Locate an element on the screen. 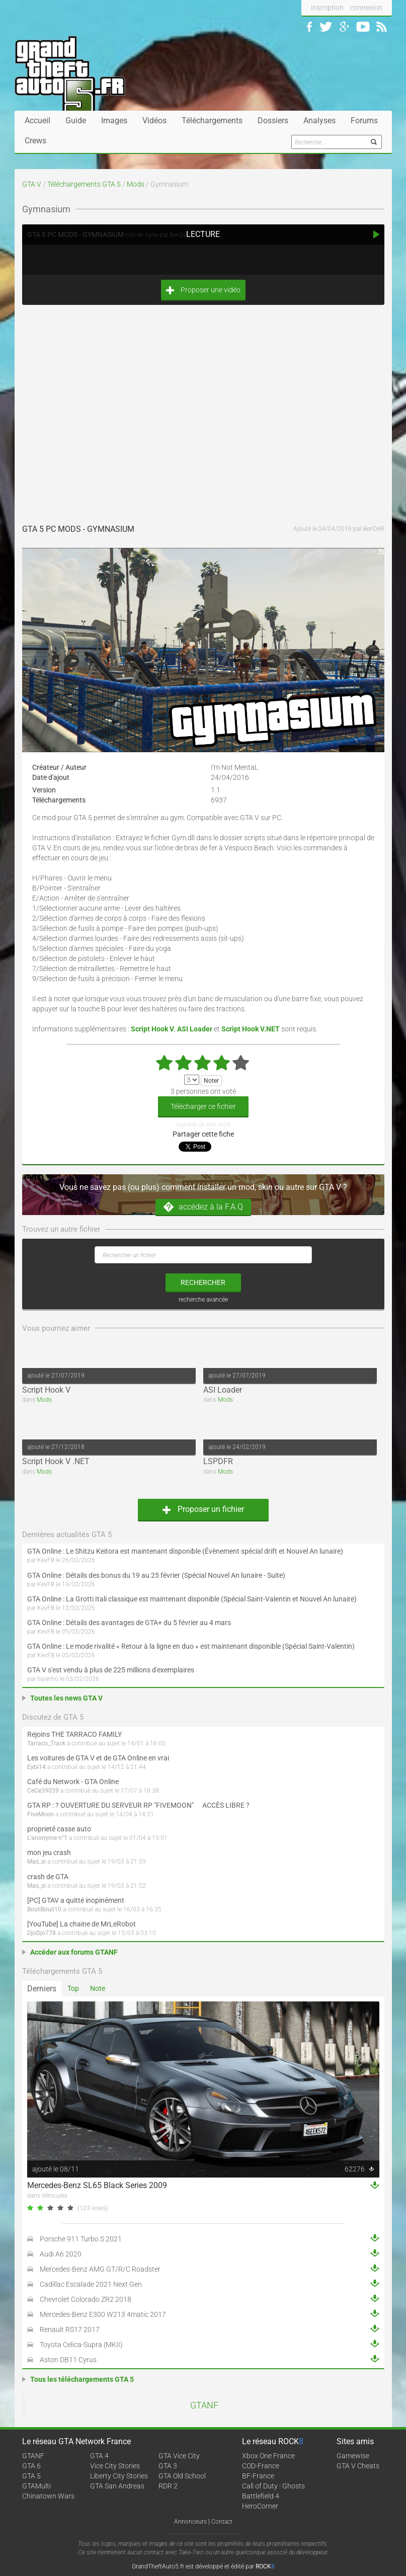  crash de GTA is located at coordinates (47, 1877).